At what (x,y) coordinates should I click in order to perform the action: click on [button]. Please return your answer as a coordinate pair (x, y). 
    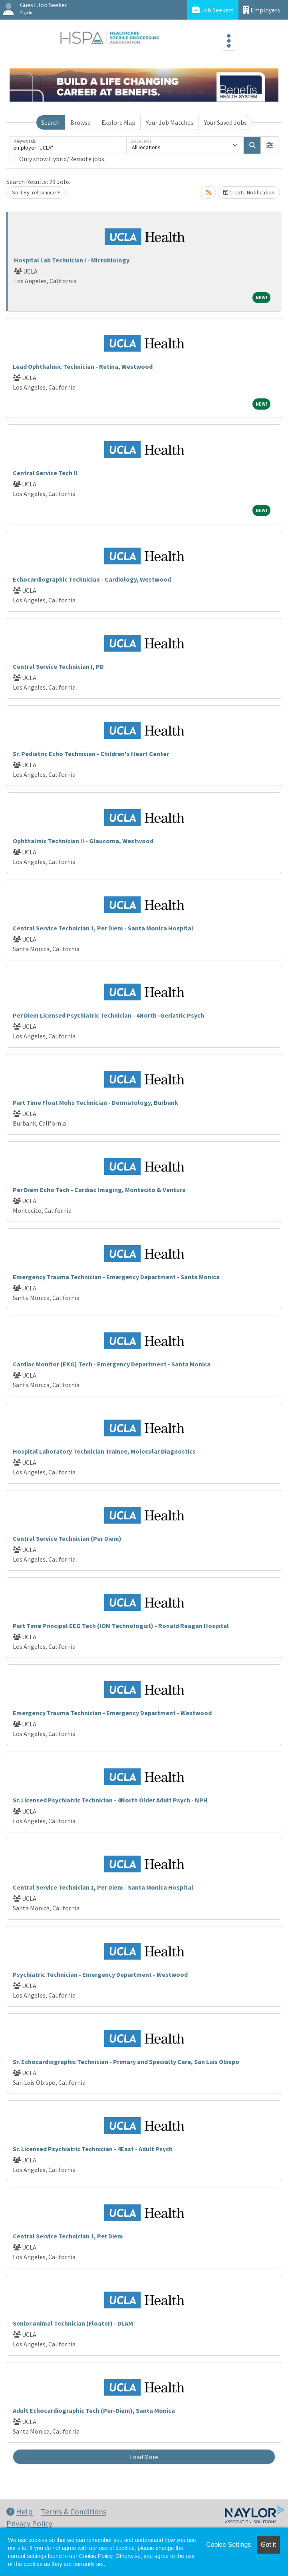
    Looking at the image, I should click on (269, 145).